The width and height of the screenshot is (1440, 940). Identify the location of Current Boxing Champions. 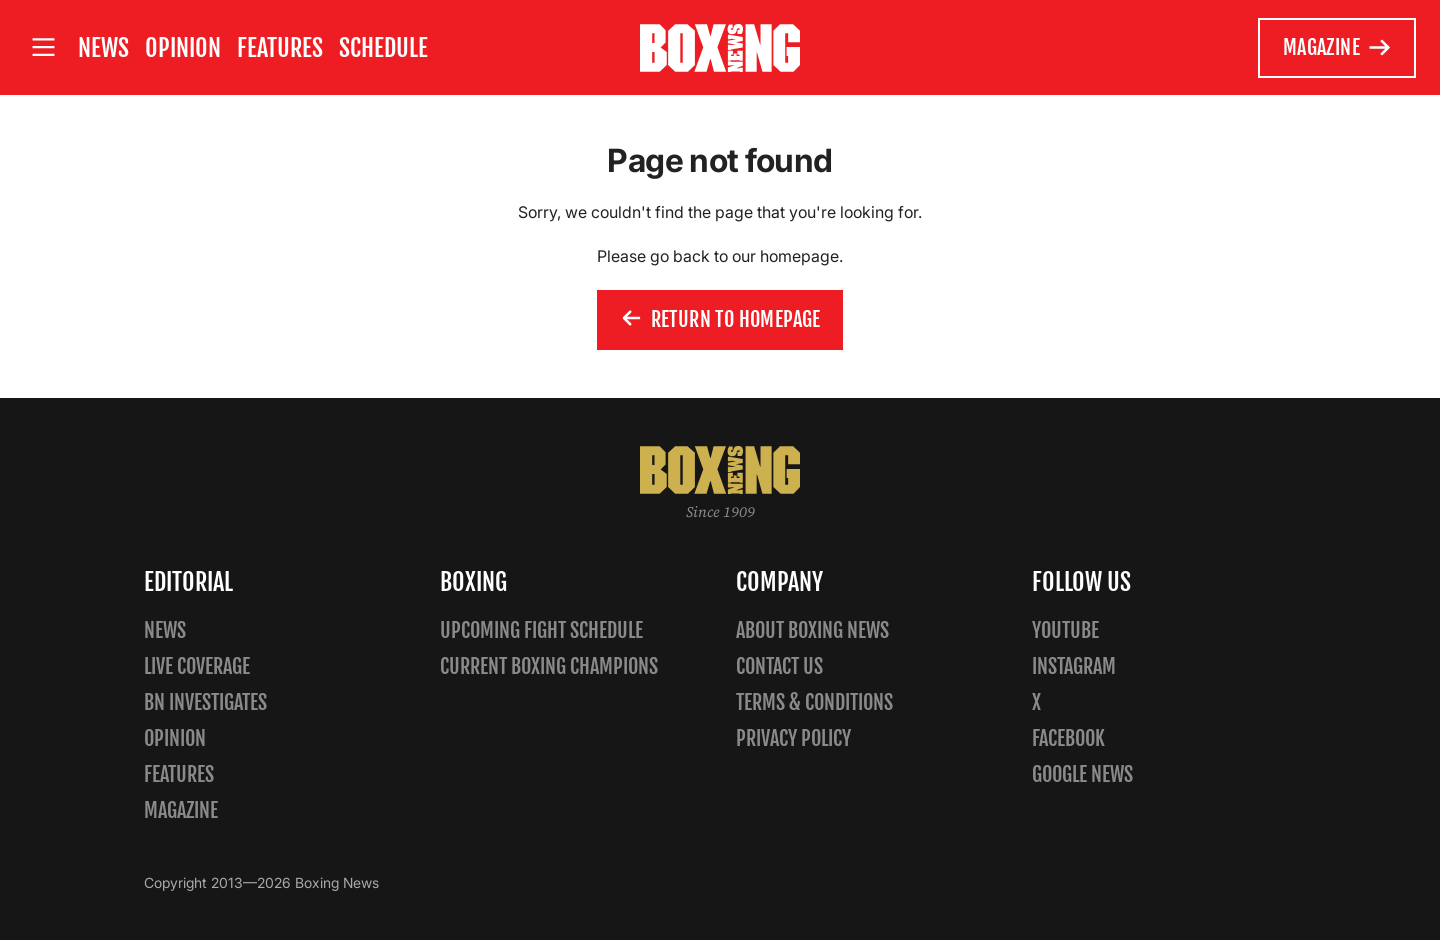
(549, 666).